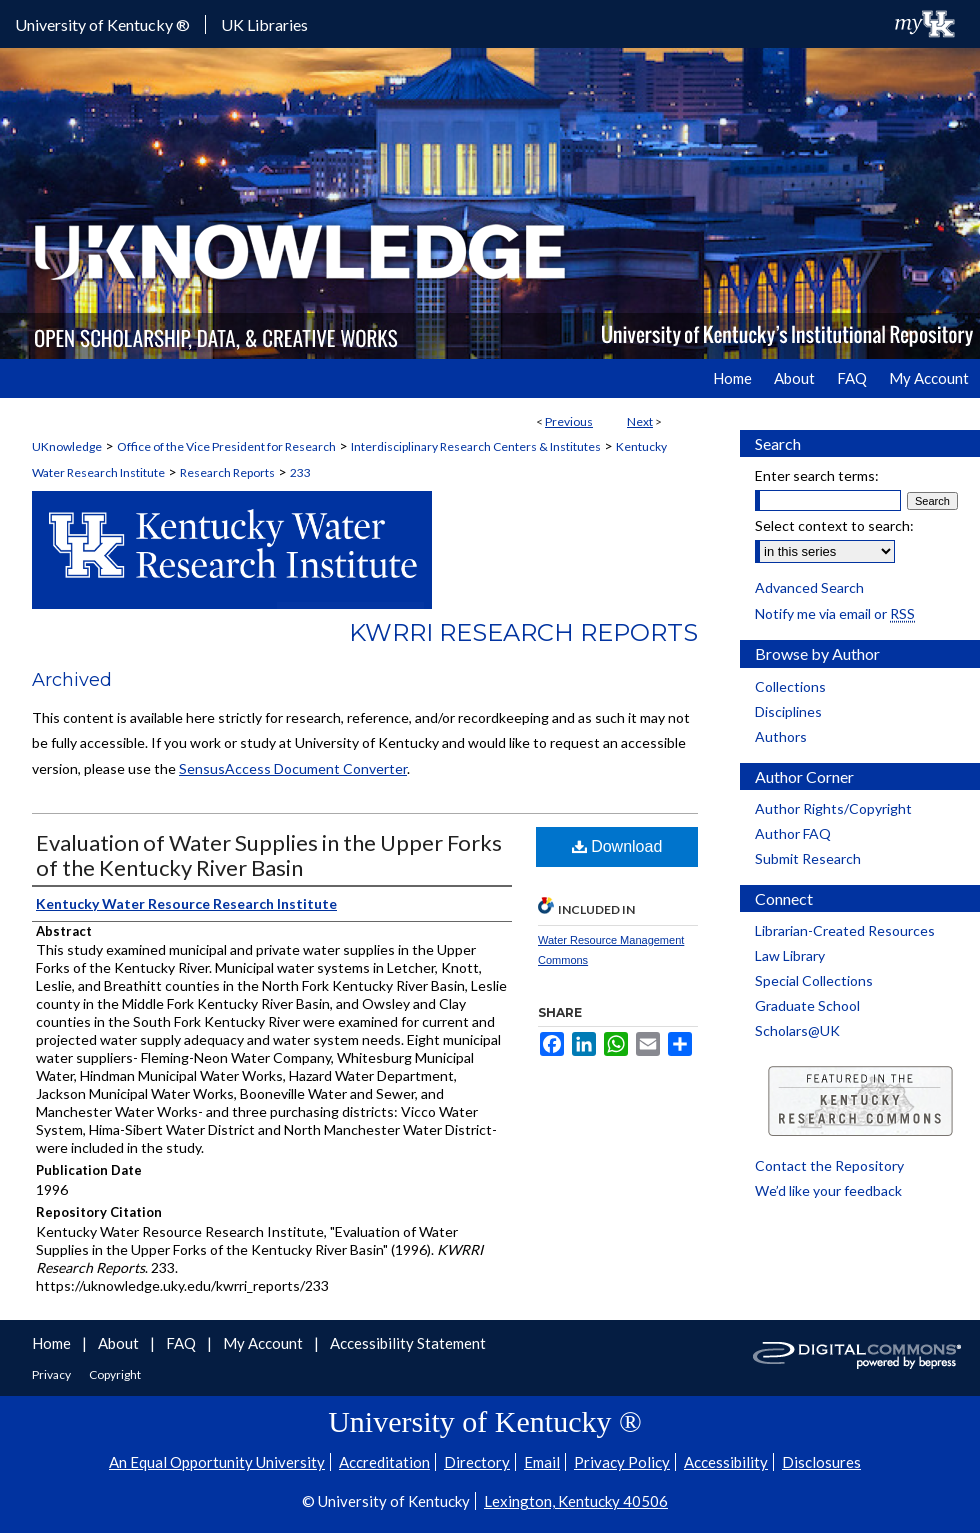 This screenshot has width=980, height=1533. Describe the element at coordinates (182, 1343) in the screenshot. I see `FAQ` at that location.